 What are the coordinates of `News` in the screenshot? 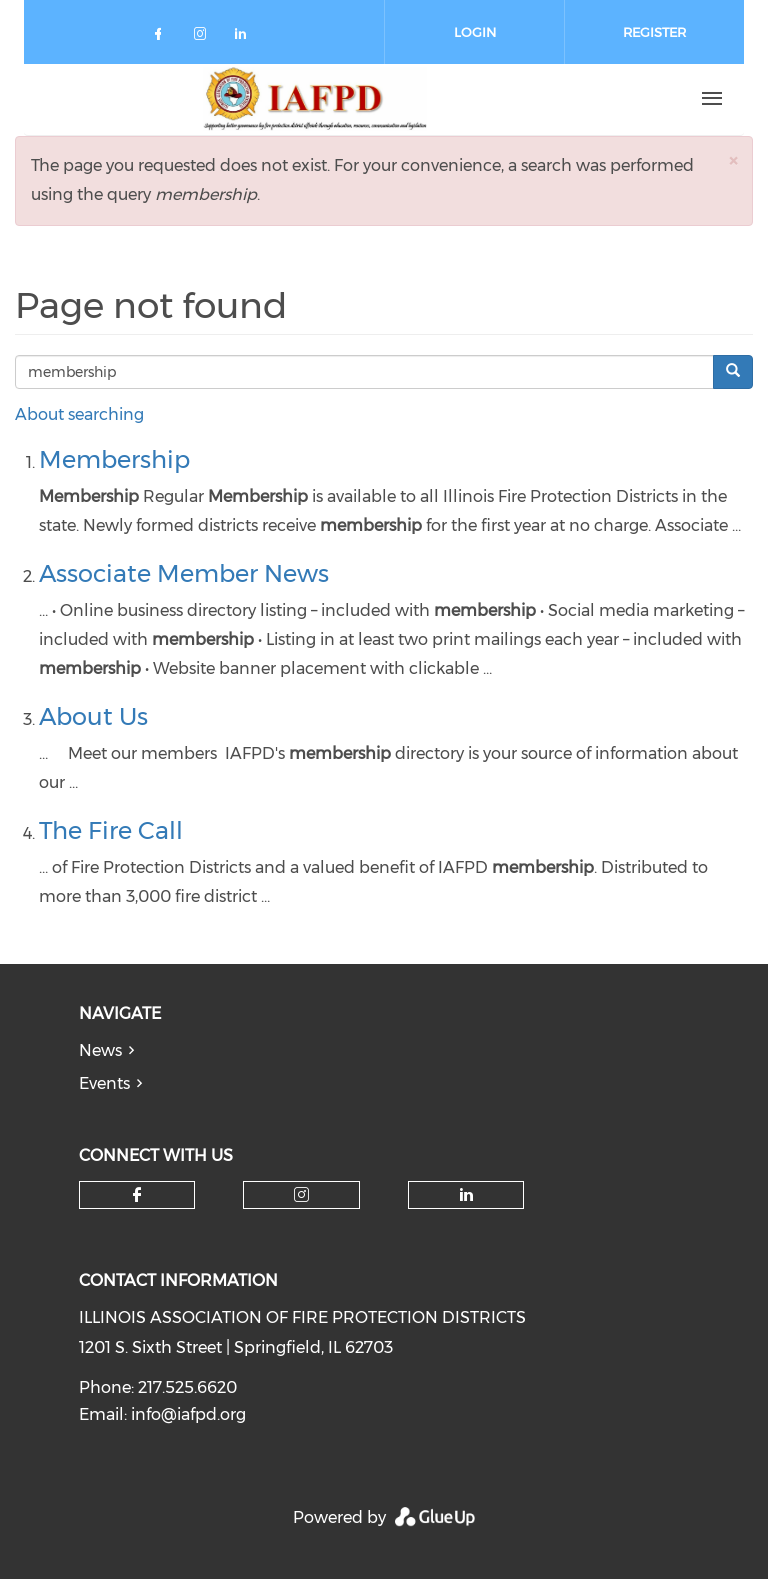 It's located at (100, 1050).